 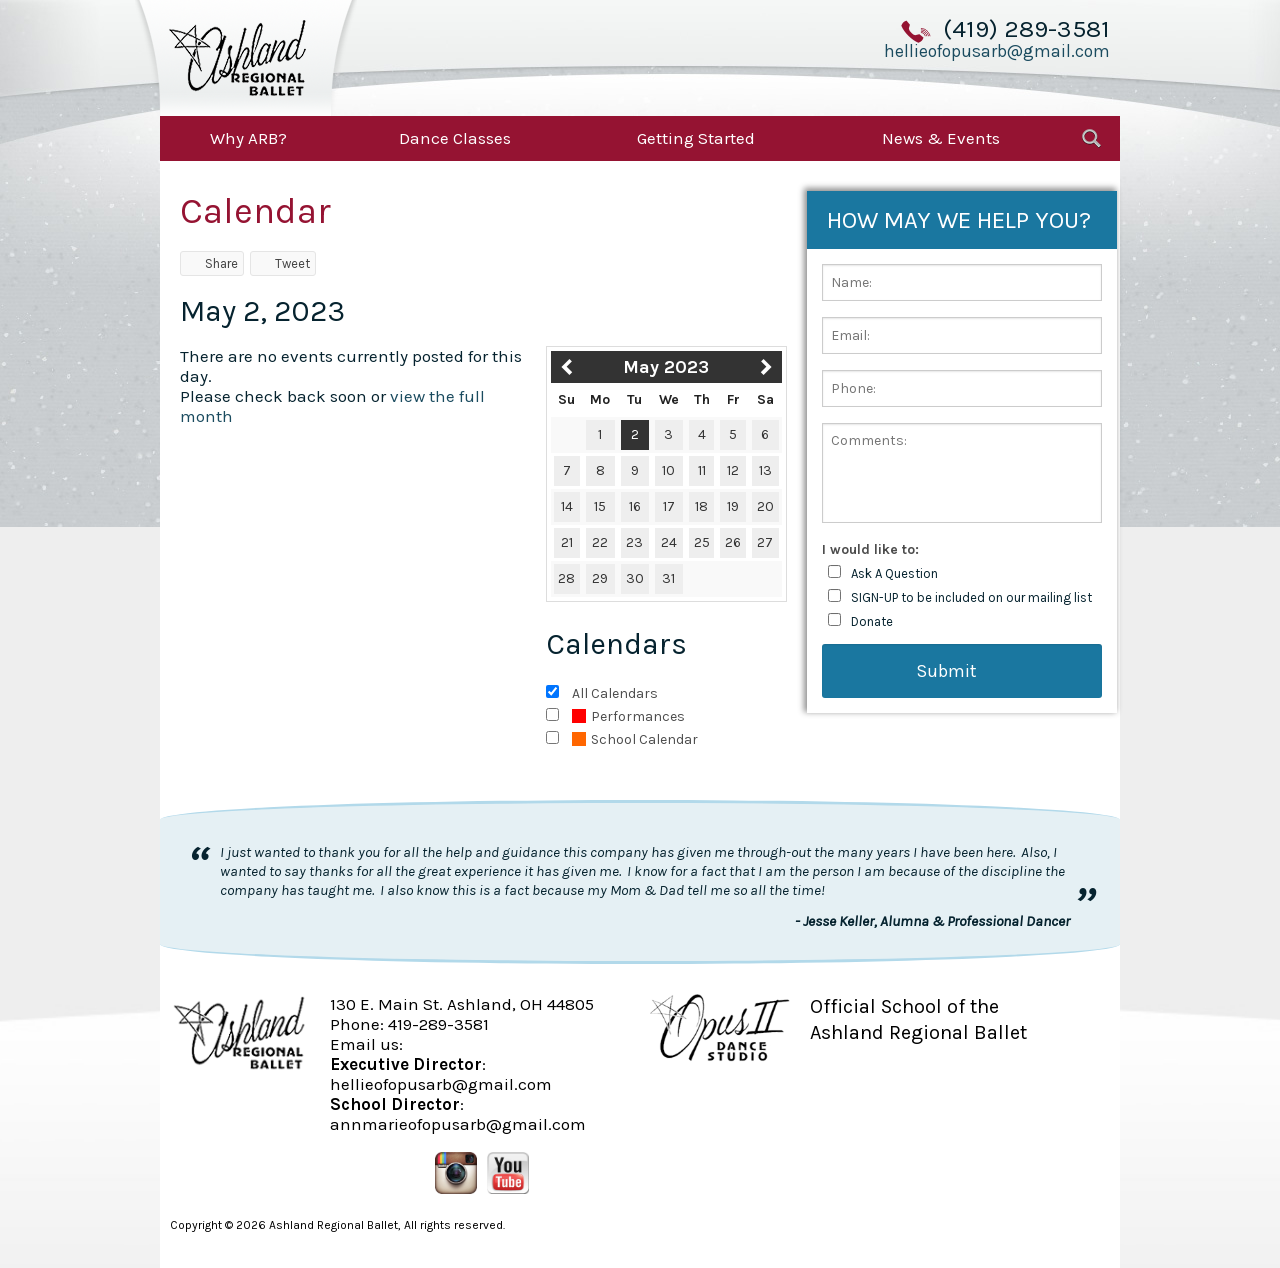 What do you see at coordinates (941, 138) in the screenshot?
I see `News & Events` at bounding box center [941, 138].